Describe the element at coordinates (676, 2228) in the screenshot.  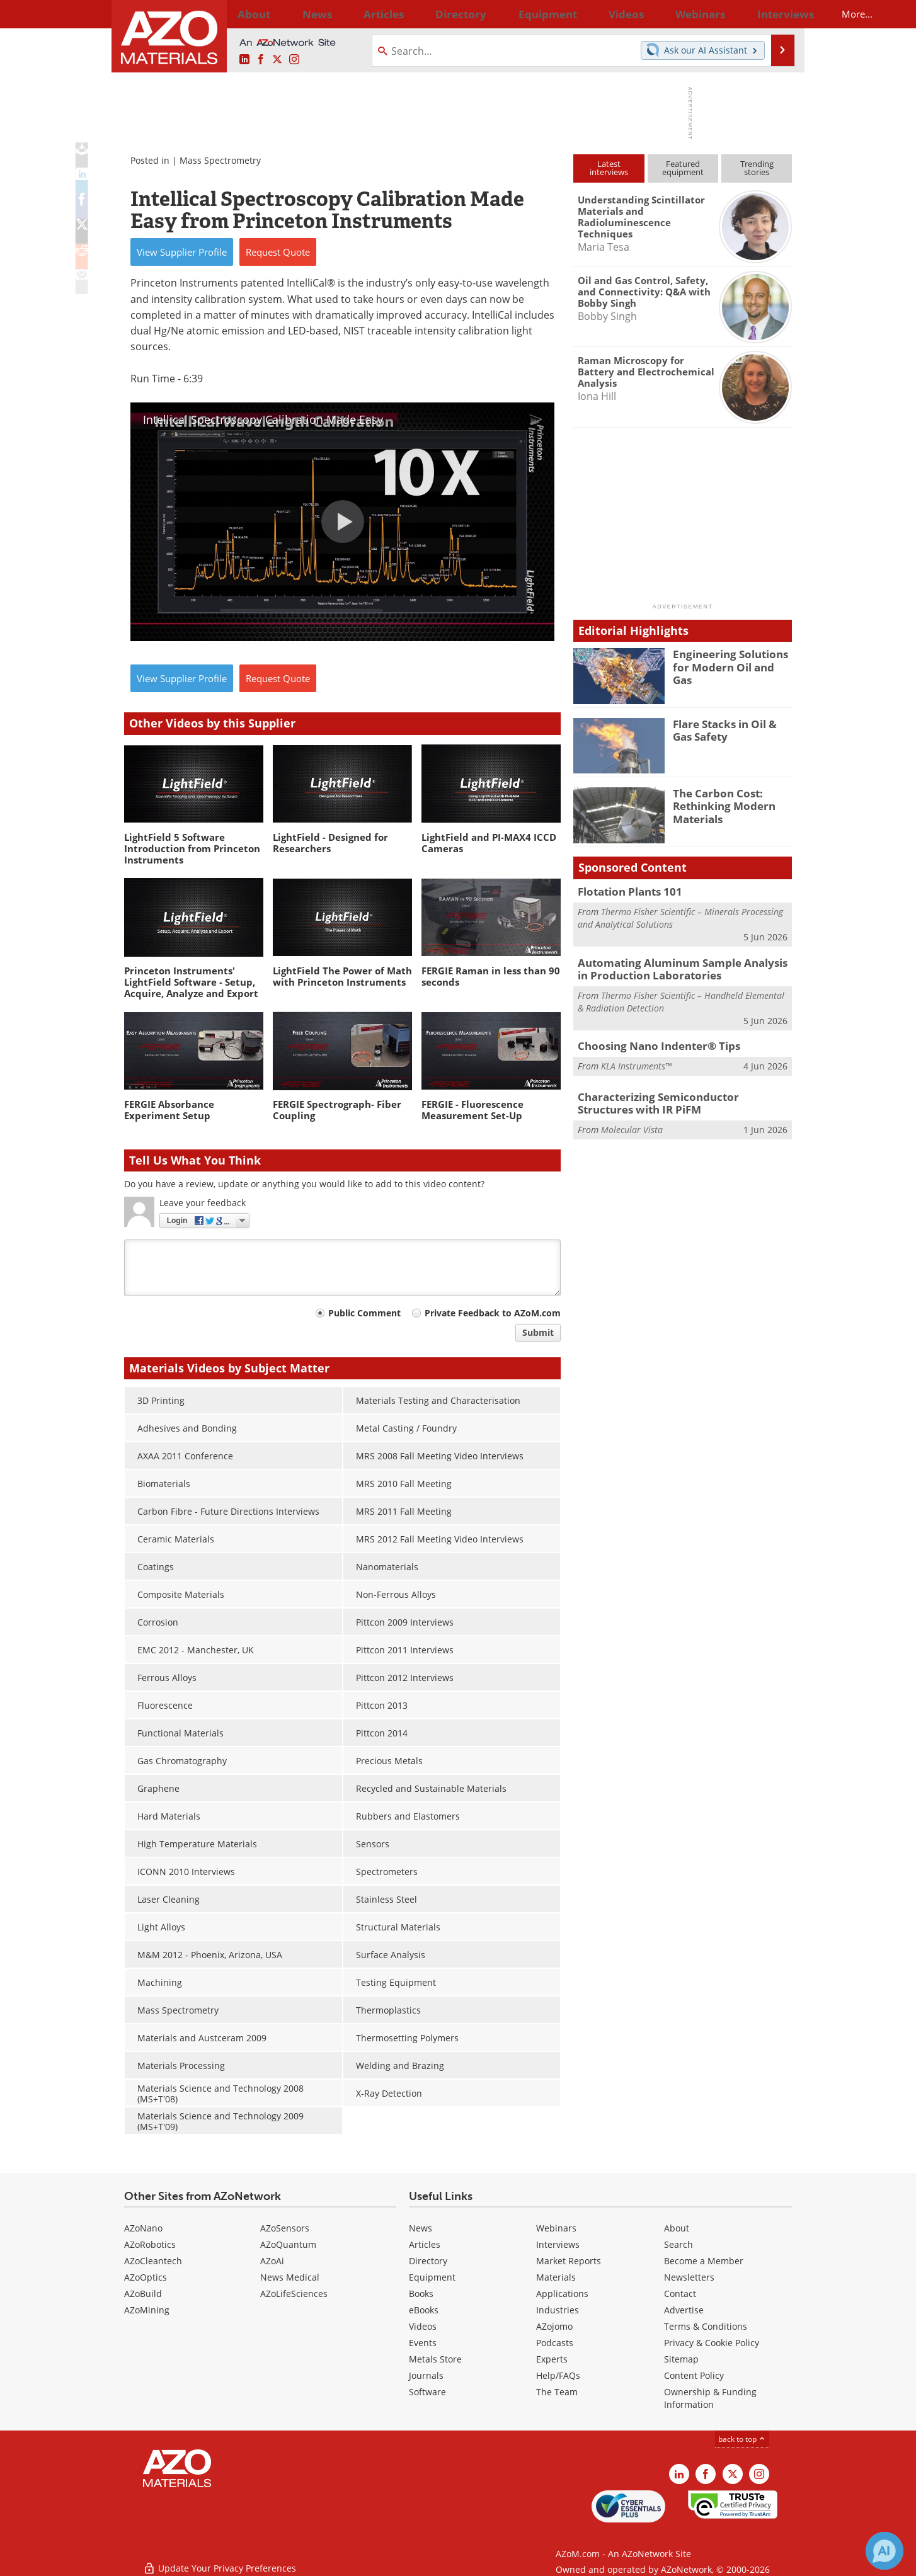
I see `About` at that location.